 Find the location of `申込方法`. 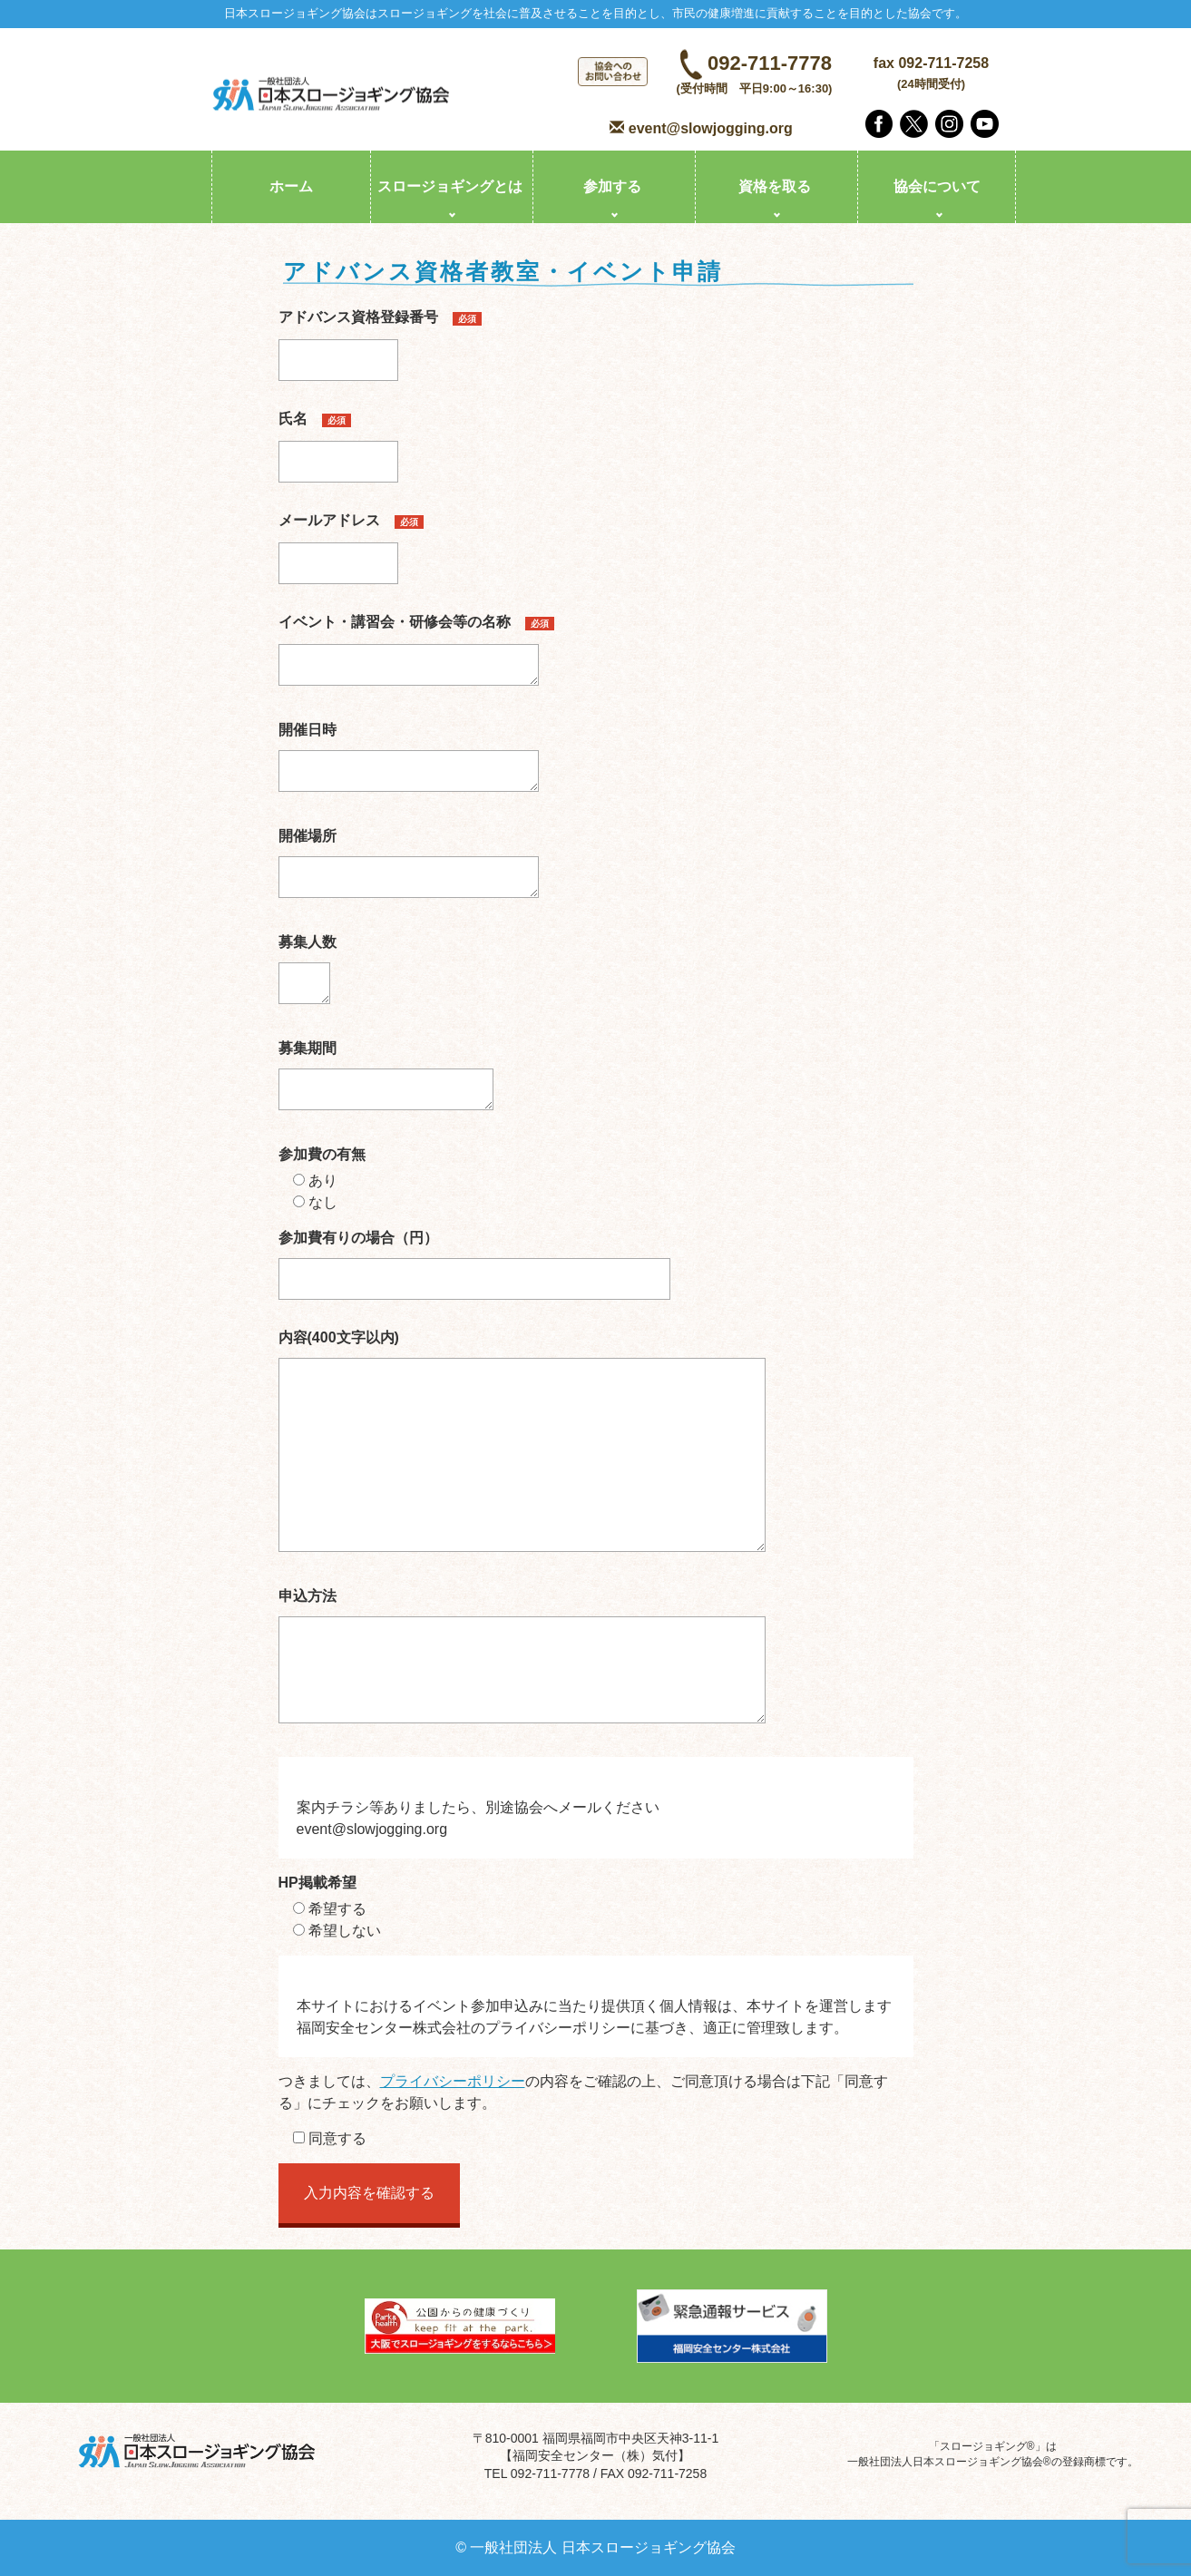

申込方法 is located at coordinates (522, 1661).